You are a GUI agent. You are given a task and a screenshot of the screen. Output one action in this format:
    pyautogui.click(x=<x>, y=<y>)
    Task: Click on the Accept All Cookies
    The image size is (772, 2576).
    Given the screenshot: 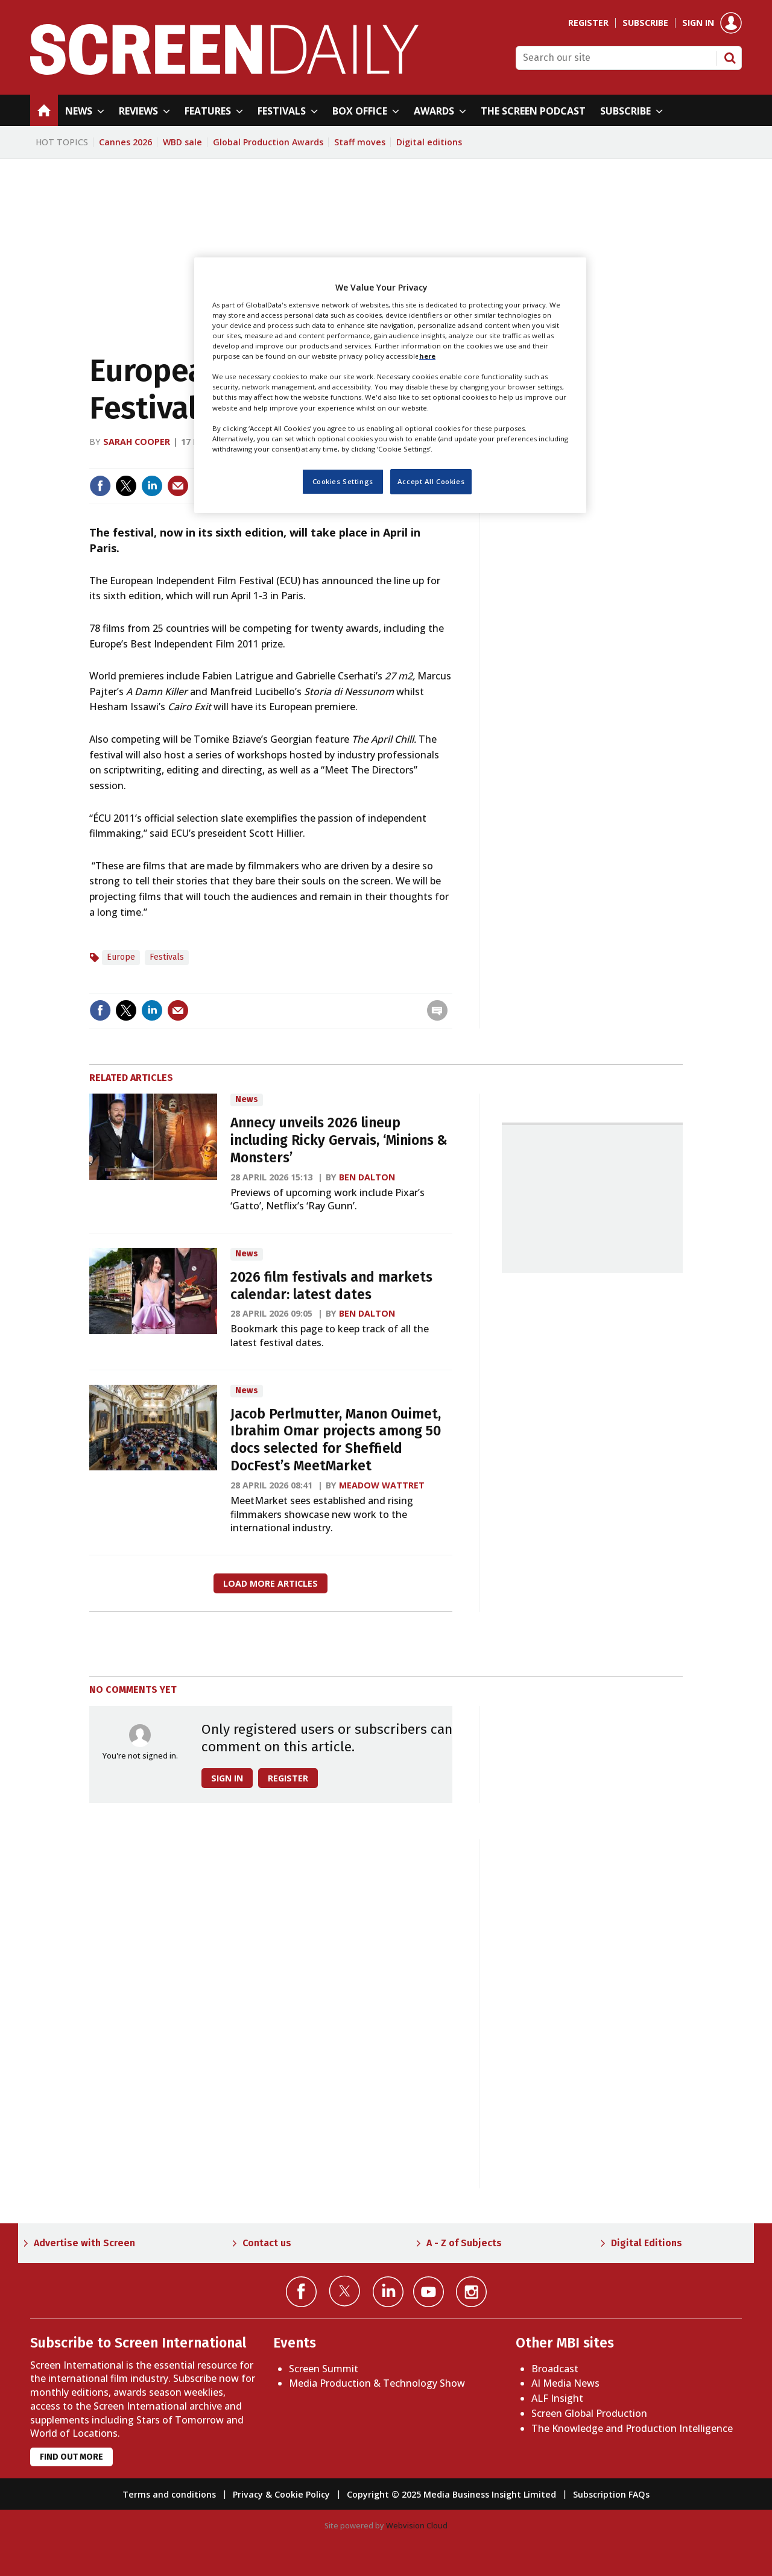 What is the action you would take?
    pyautogui.click(x=430, y=481)
    